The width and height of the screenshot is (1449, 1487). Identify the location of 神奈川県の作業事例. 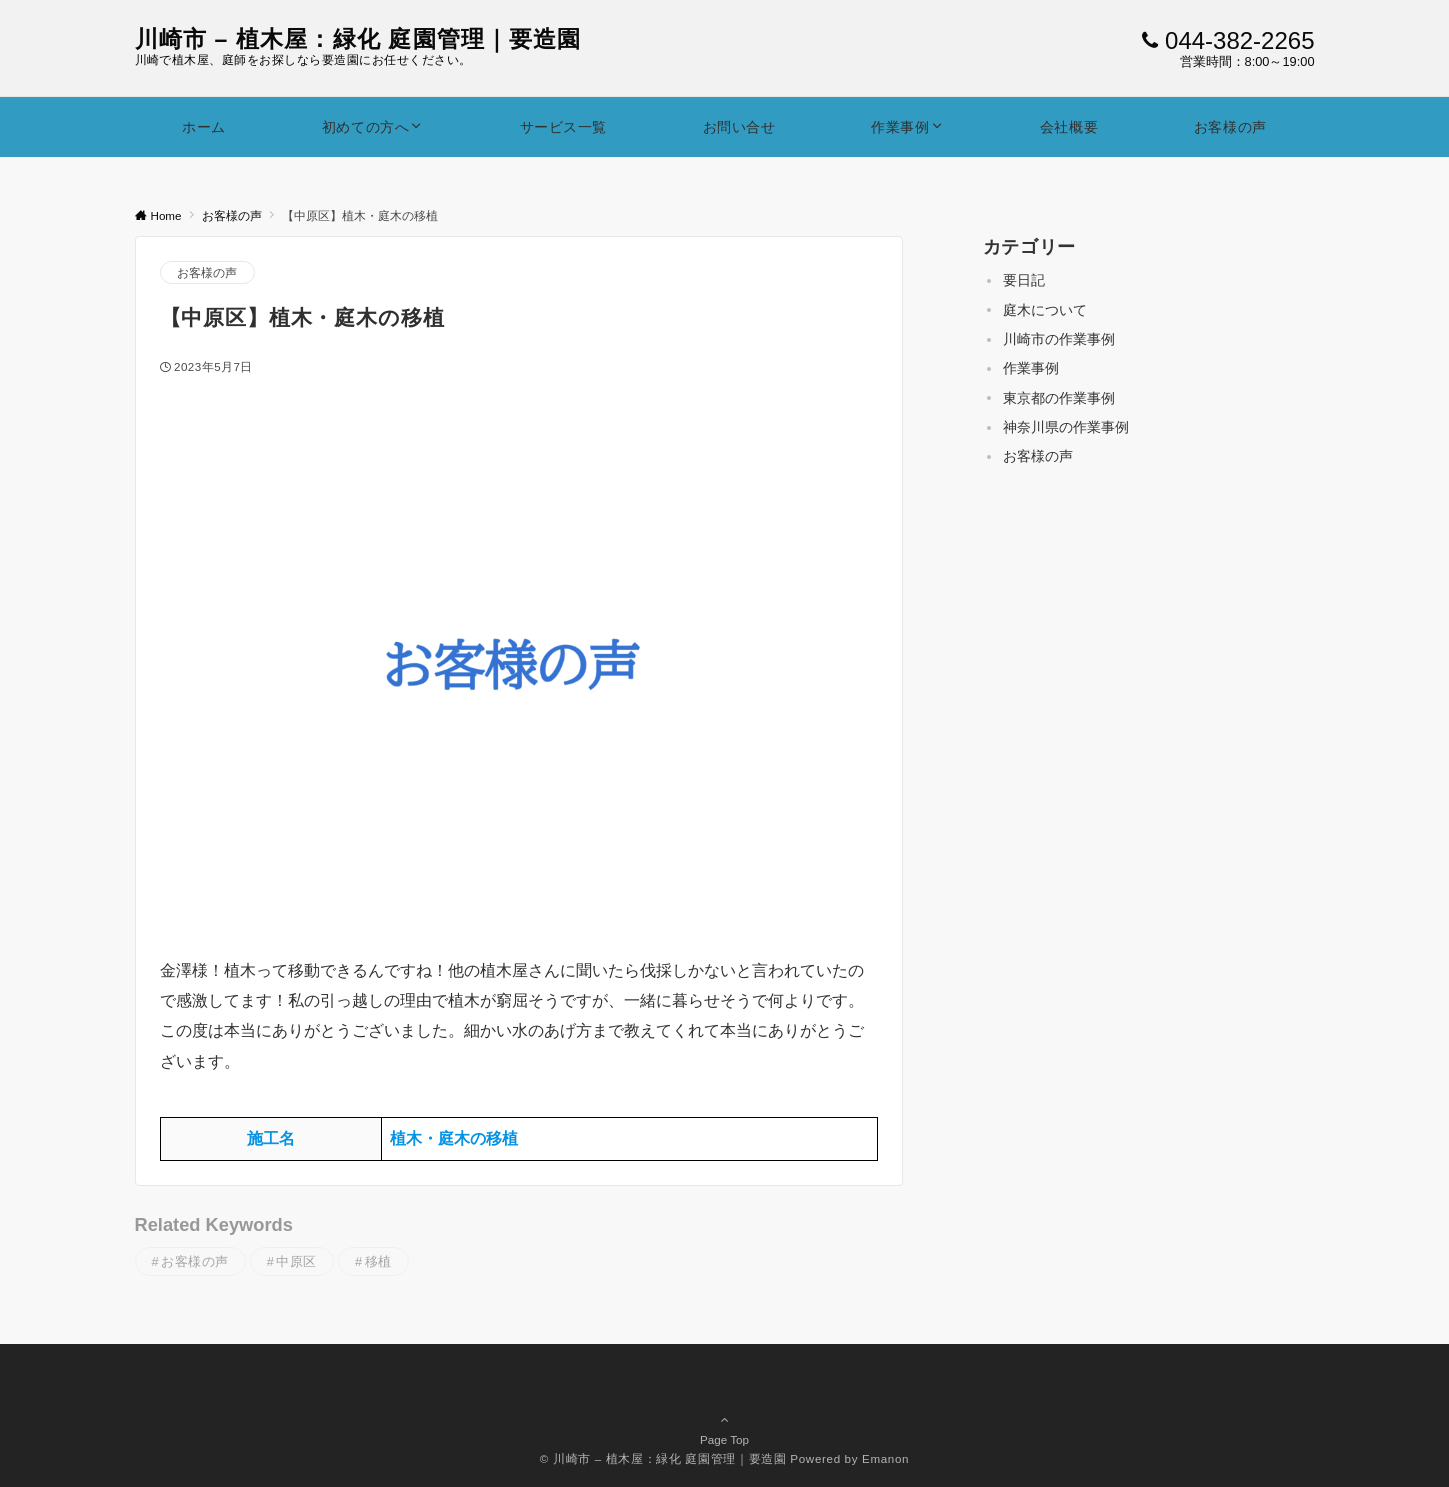
(1066, 427).